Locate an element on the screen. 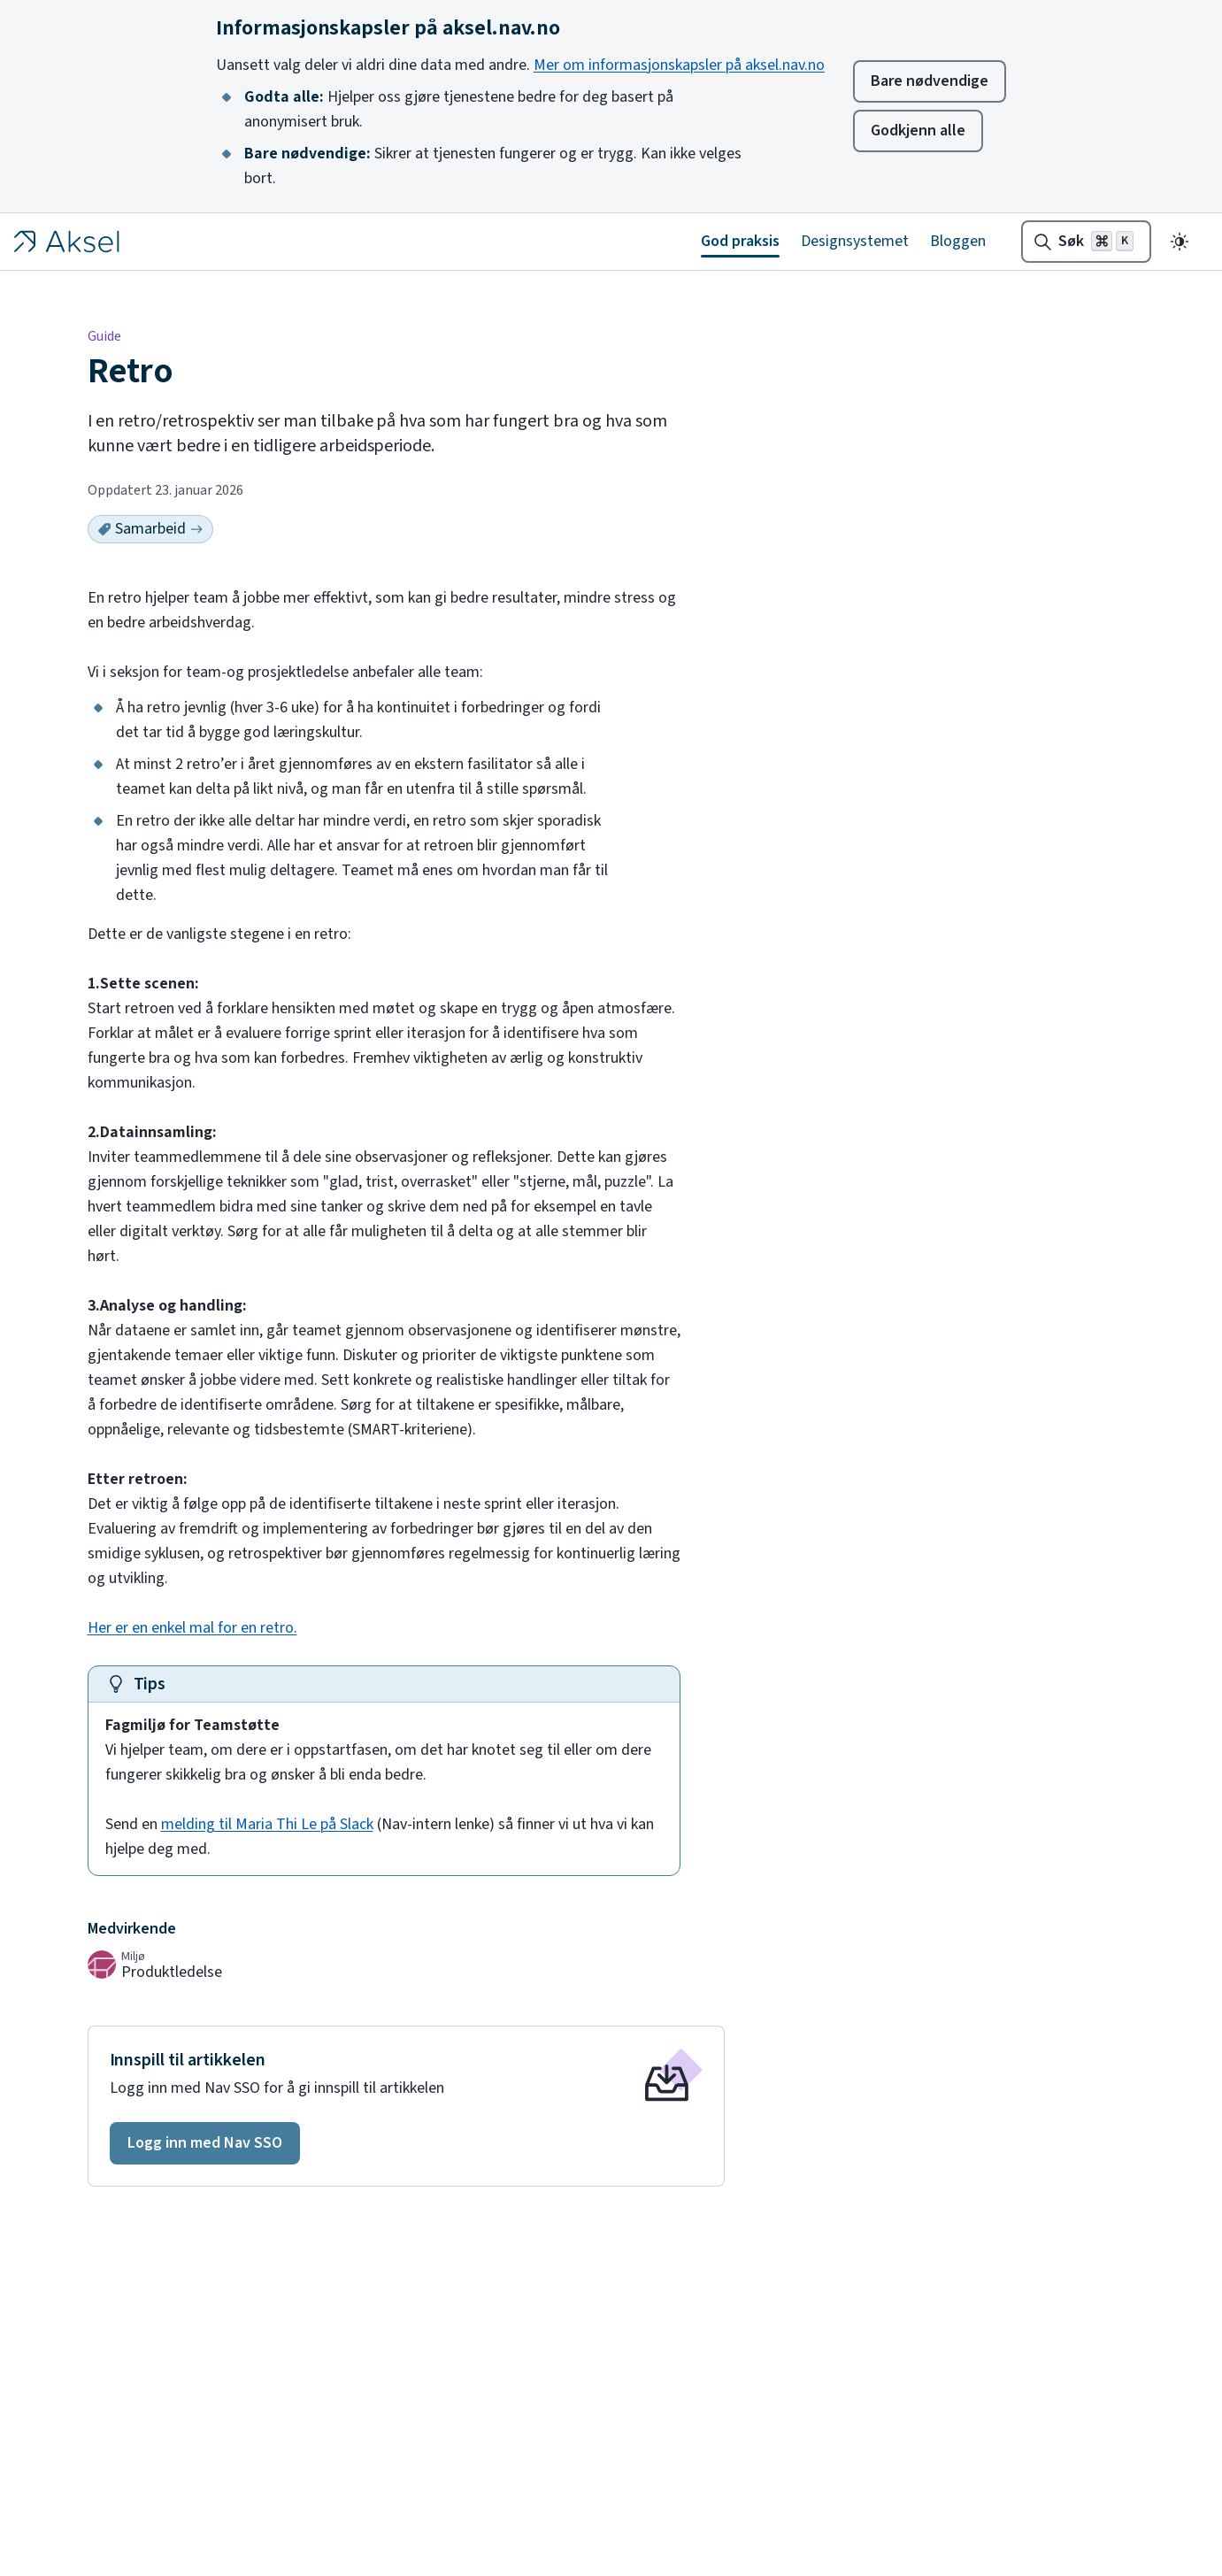 The image size is (1222, 2576). Designsystemet is located at coordinates (855, 241).